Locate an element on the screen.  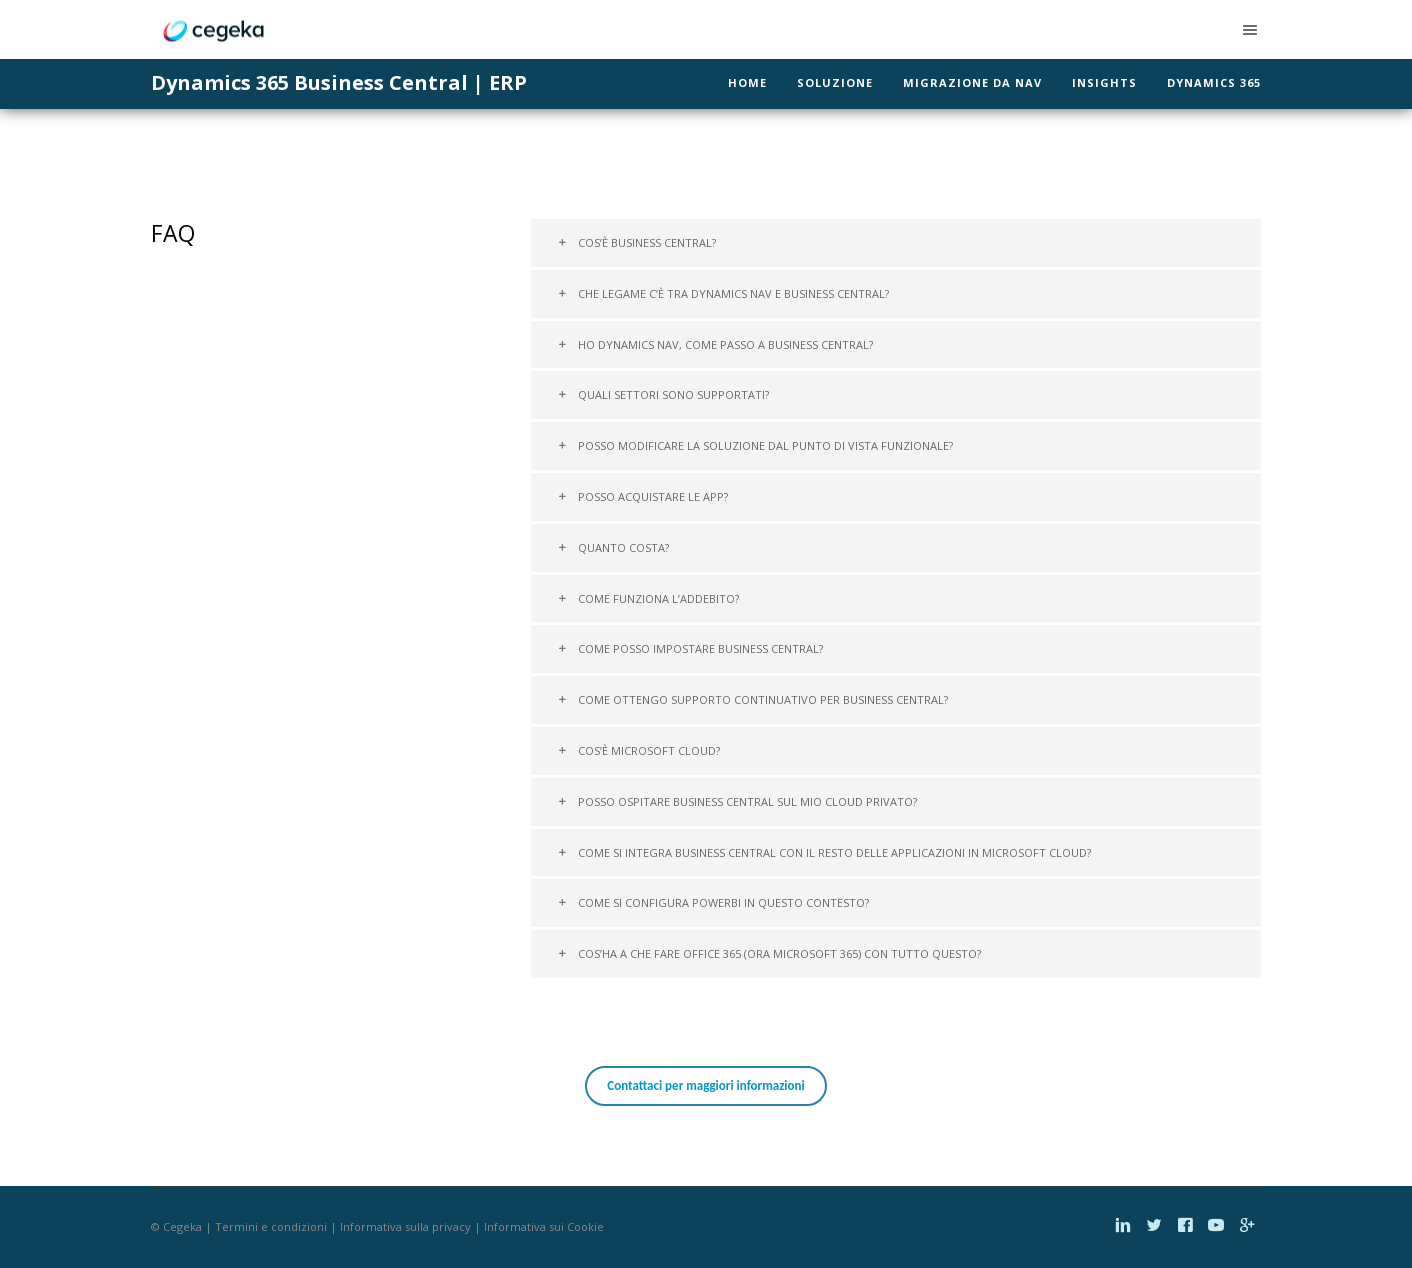
Come ottengo supporto continuativo per Business Central? is located at coordinates (752, 699).